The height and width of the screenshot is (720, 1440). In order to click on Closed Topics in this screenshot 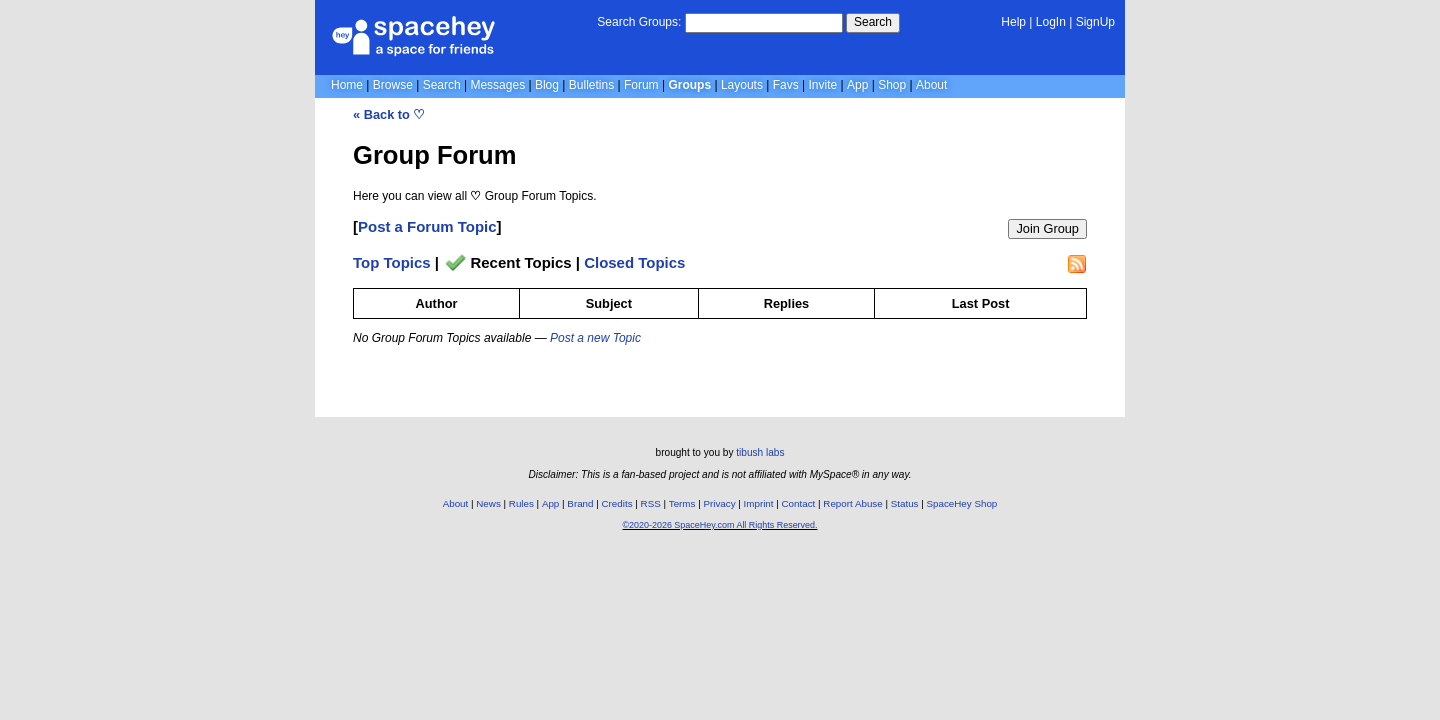, I will do `click(634, 262)`.